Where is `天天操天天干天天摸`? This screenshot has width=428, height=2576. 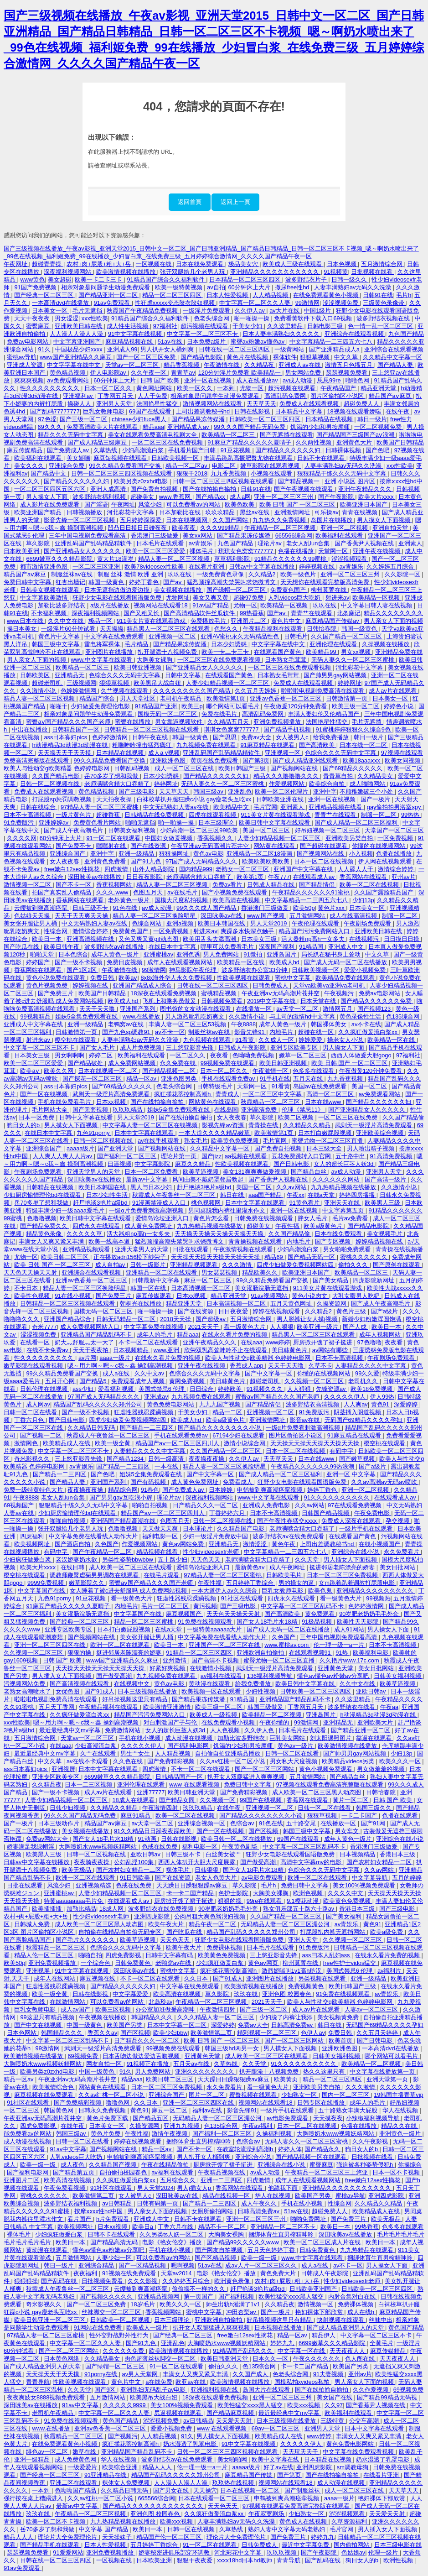
天天操天天干天天摸 is located at coordinates (65, 752).